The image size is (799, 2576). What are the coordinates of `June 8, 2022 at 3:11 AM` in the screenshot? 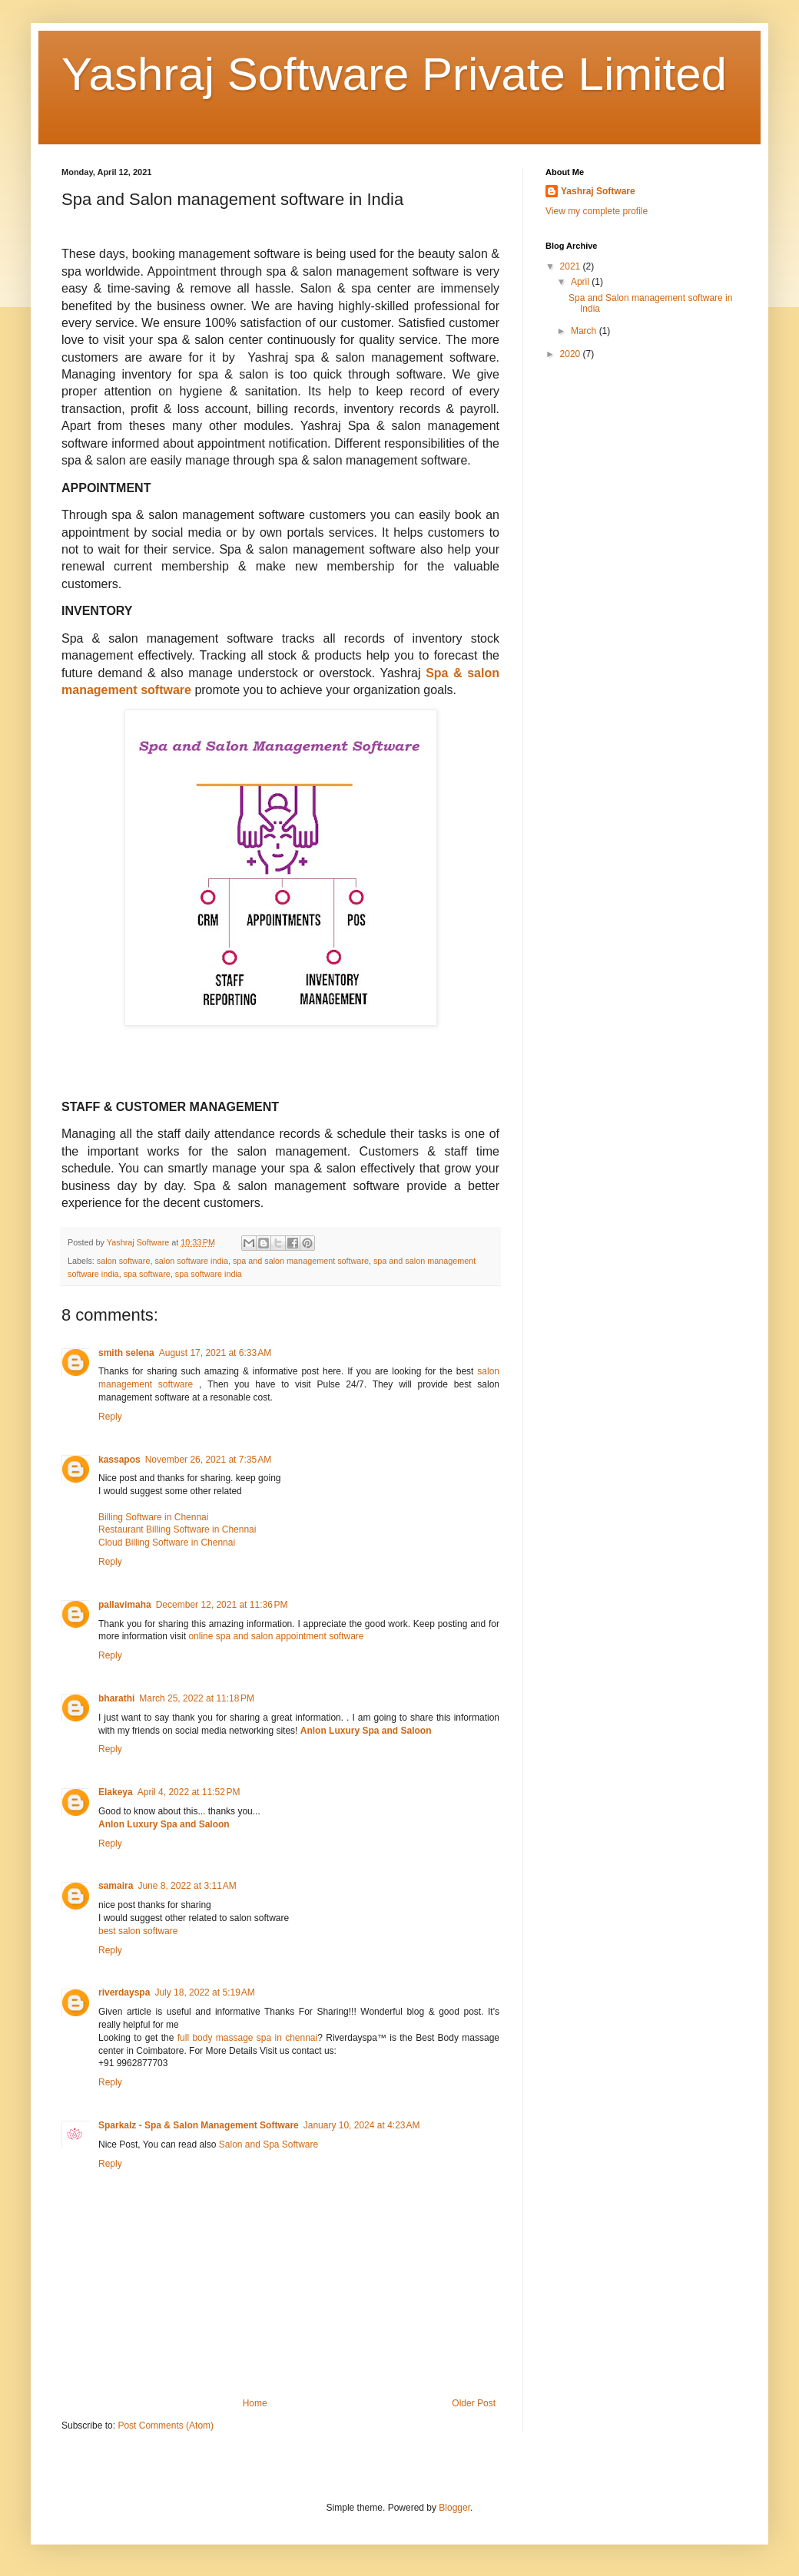 It's located at (187, 1885).